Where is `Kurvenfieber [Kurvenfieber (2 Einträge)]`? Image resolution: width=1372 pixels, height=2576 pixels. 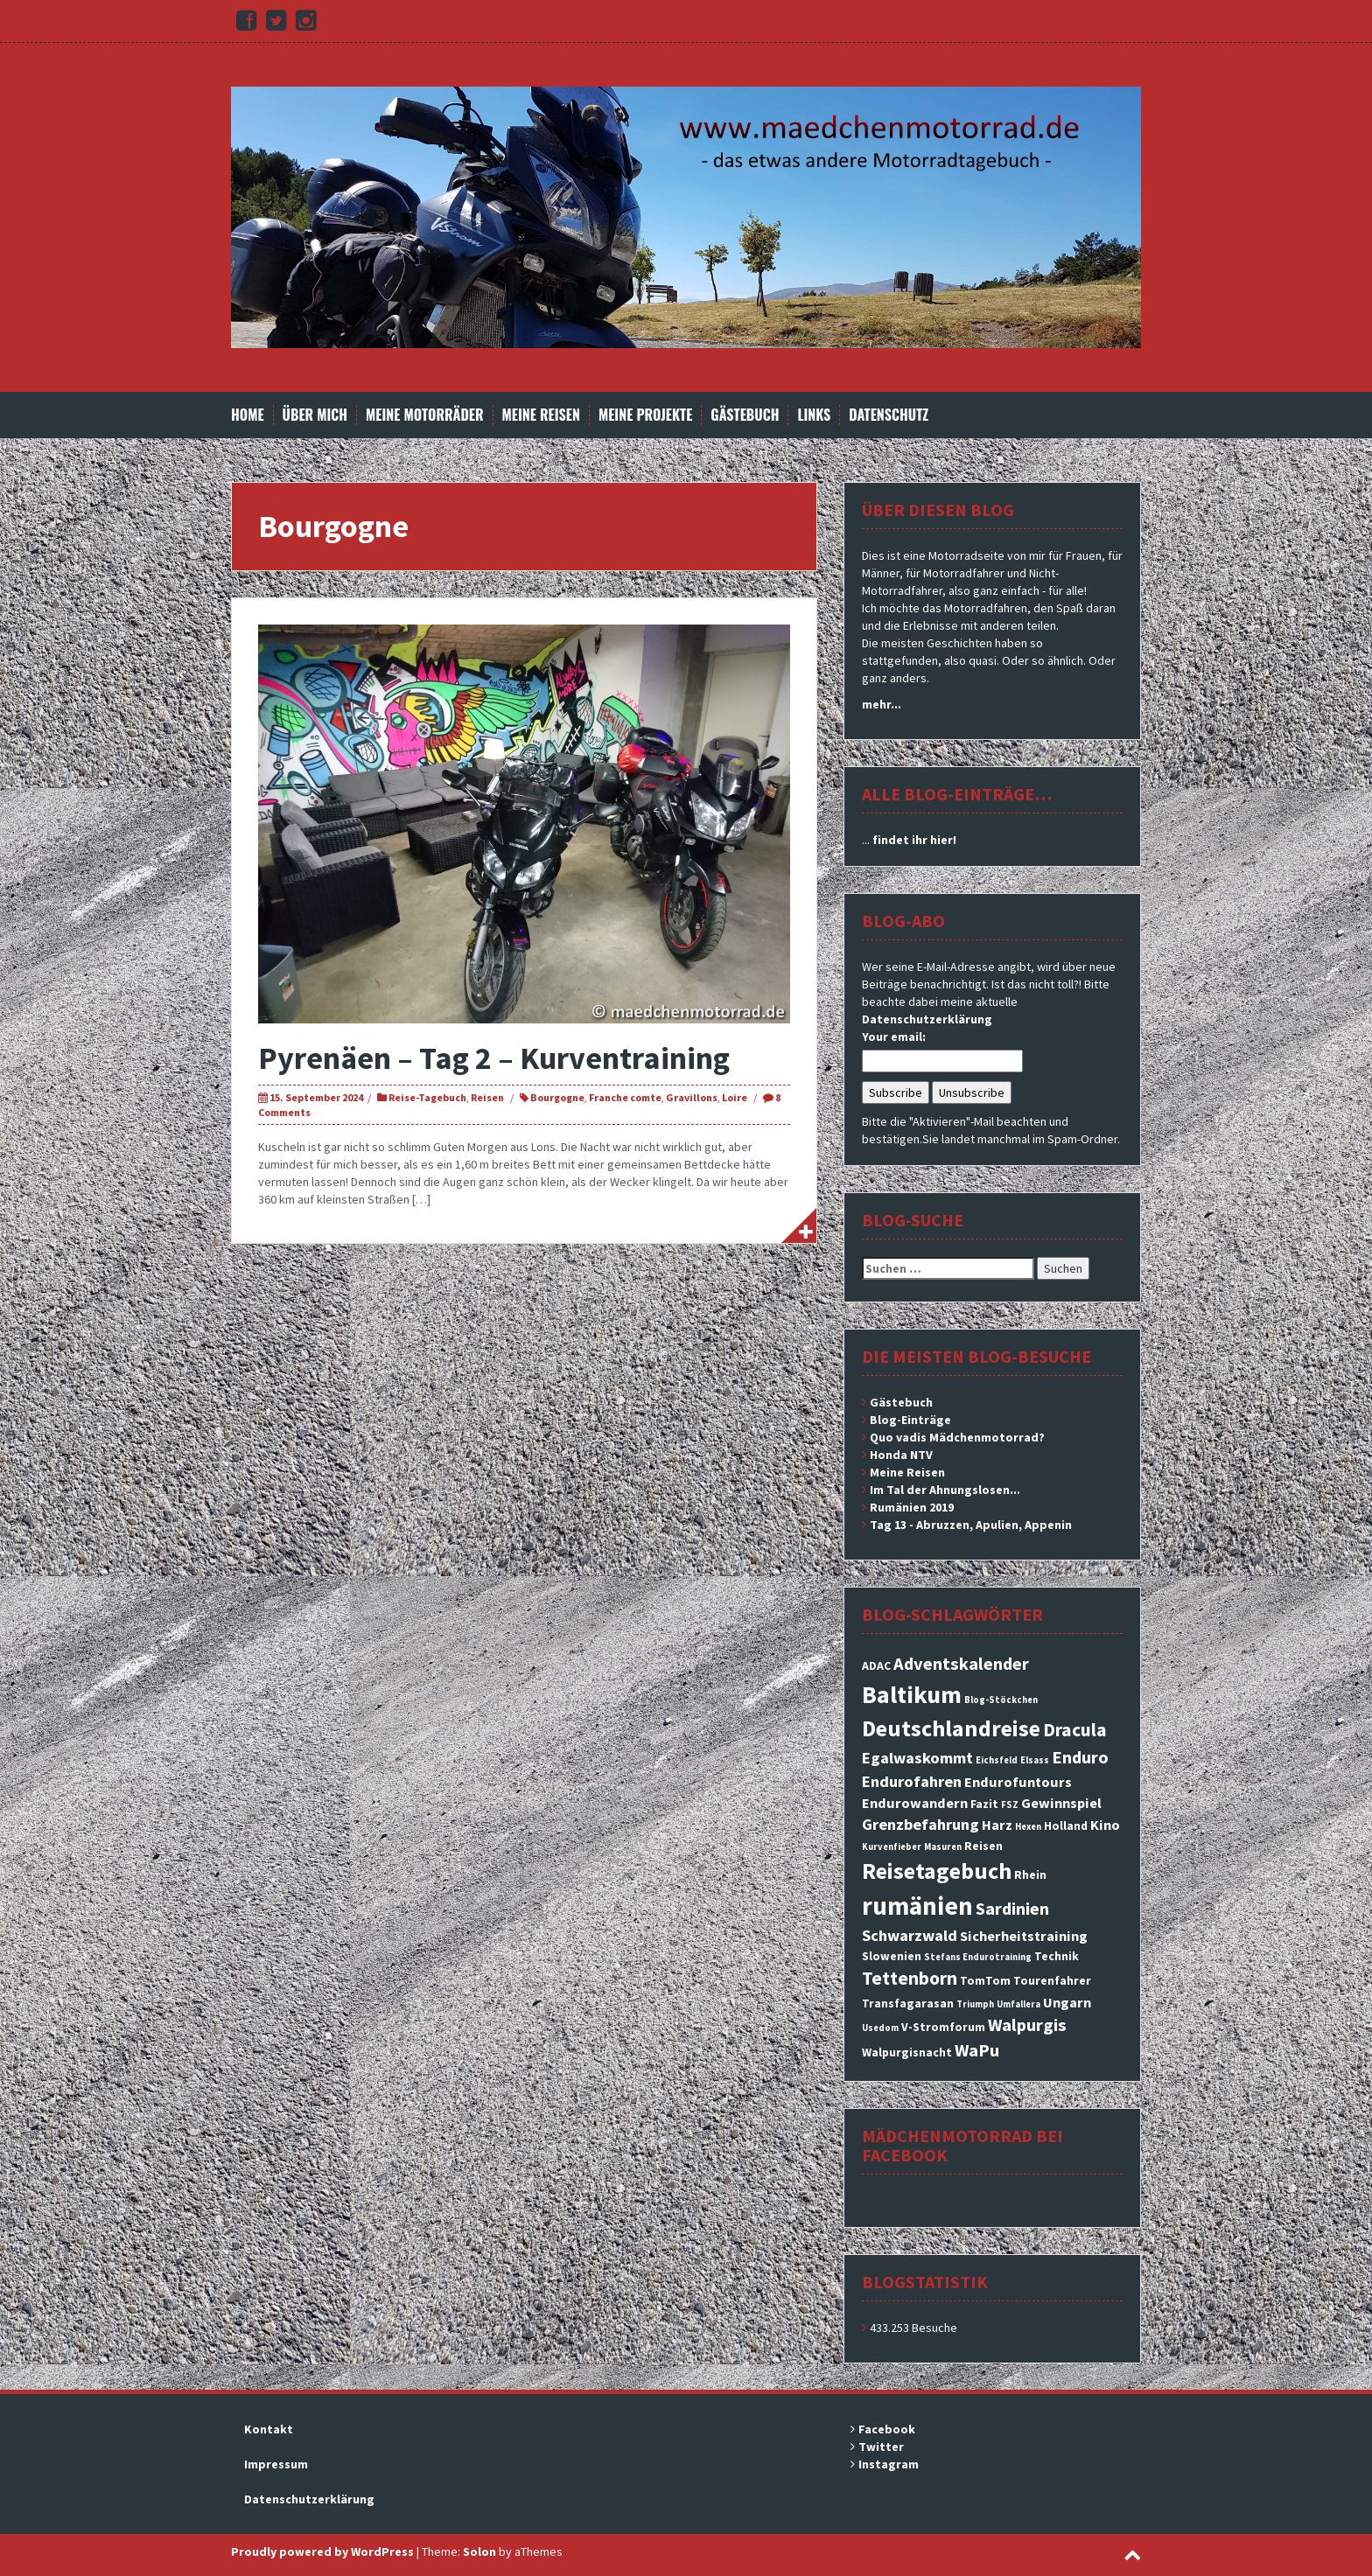 Kurvenfieber [Kurvenfieber (2 Einträge)] is located at coordinates (891, 1847).